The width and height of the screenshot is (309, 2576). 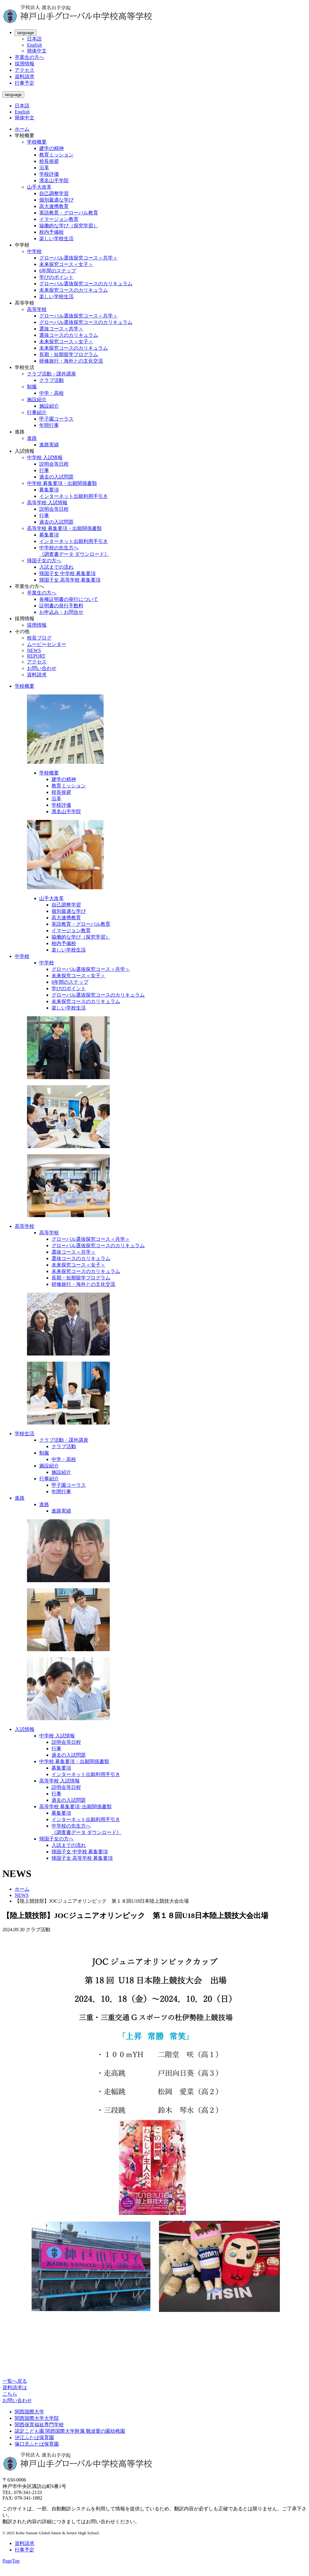 I want to click on 甲子園コーラス, so click(x=56, y=418).